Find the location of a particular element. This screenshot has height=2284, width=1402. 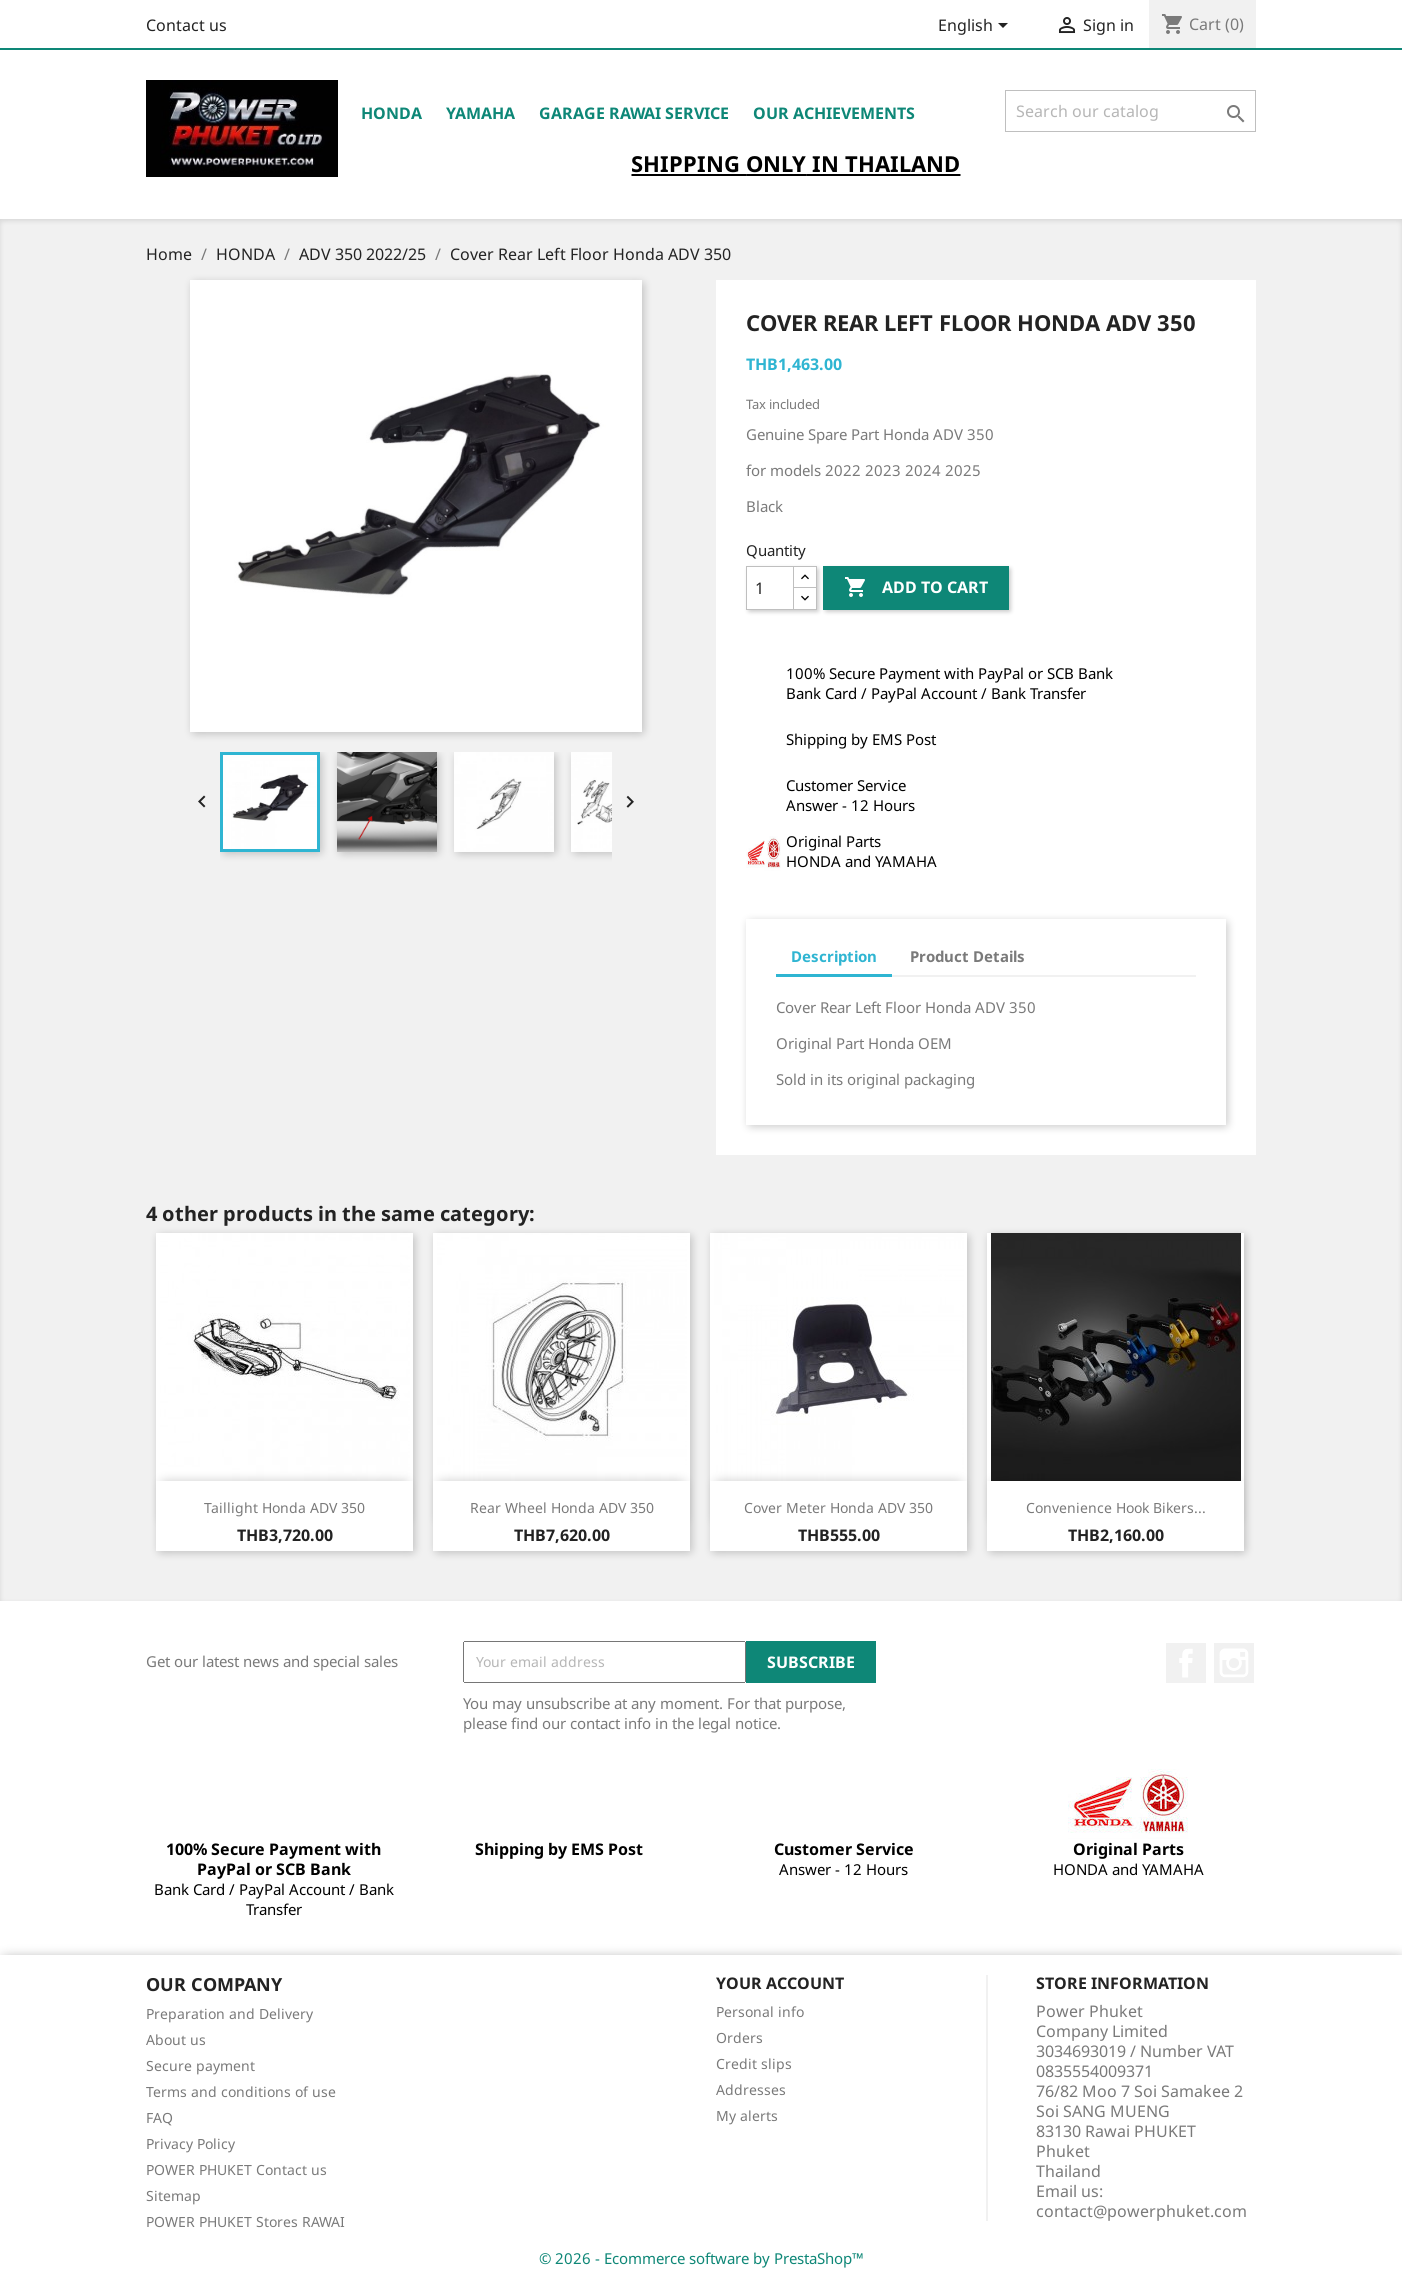

contact@powerphuket.com is located at coordinates (1141, 2211).